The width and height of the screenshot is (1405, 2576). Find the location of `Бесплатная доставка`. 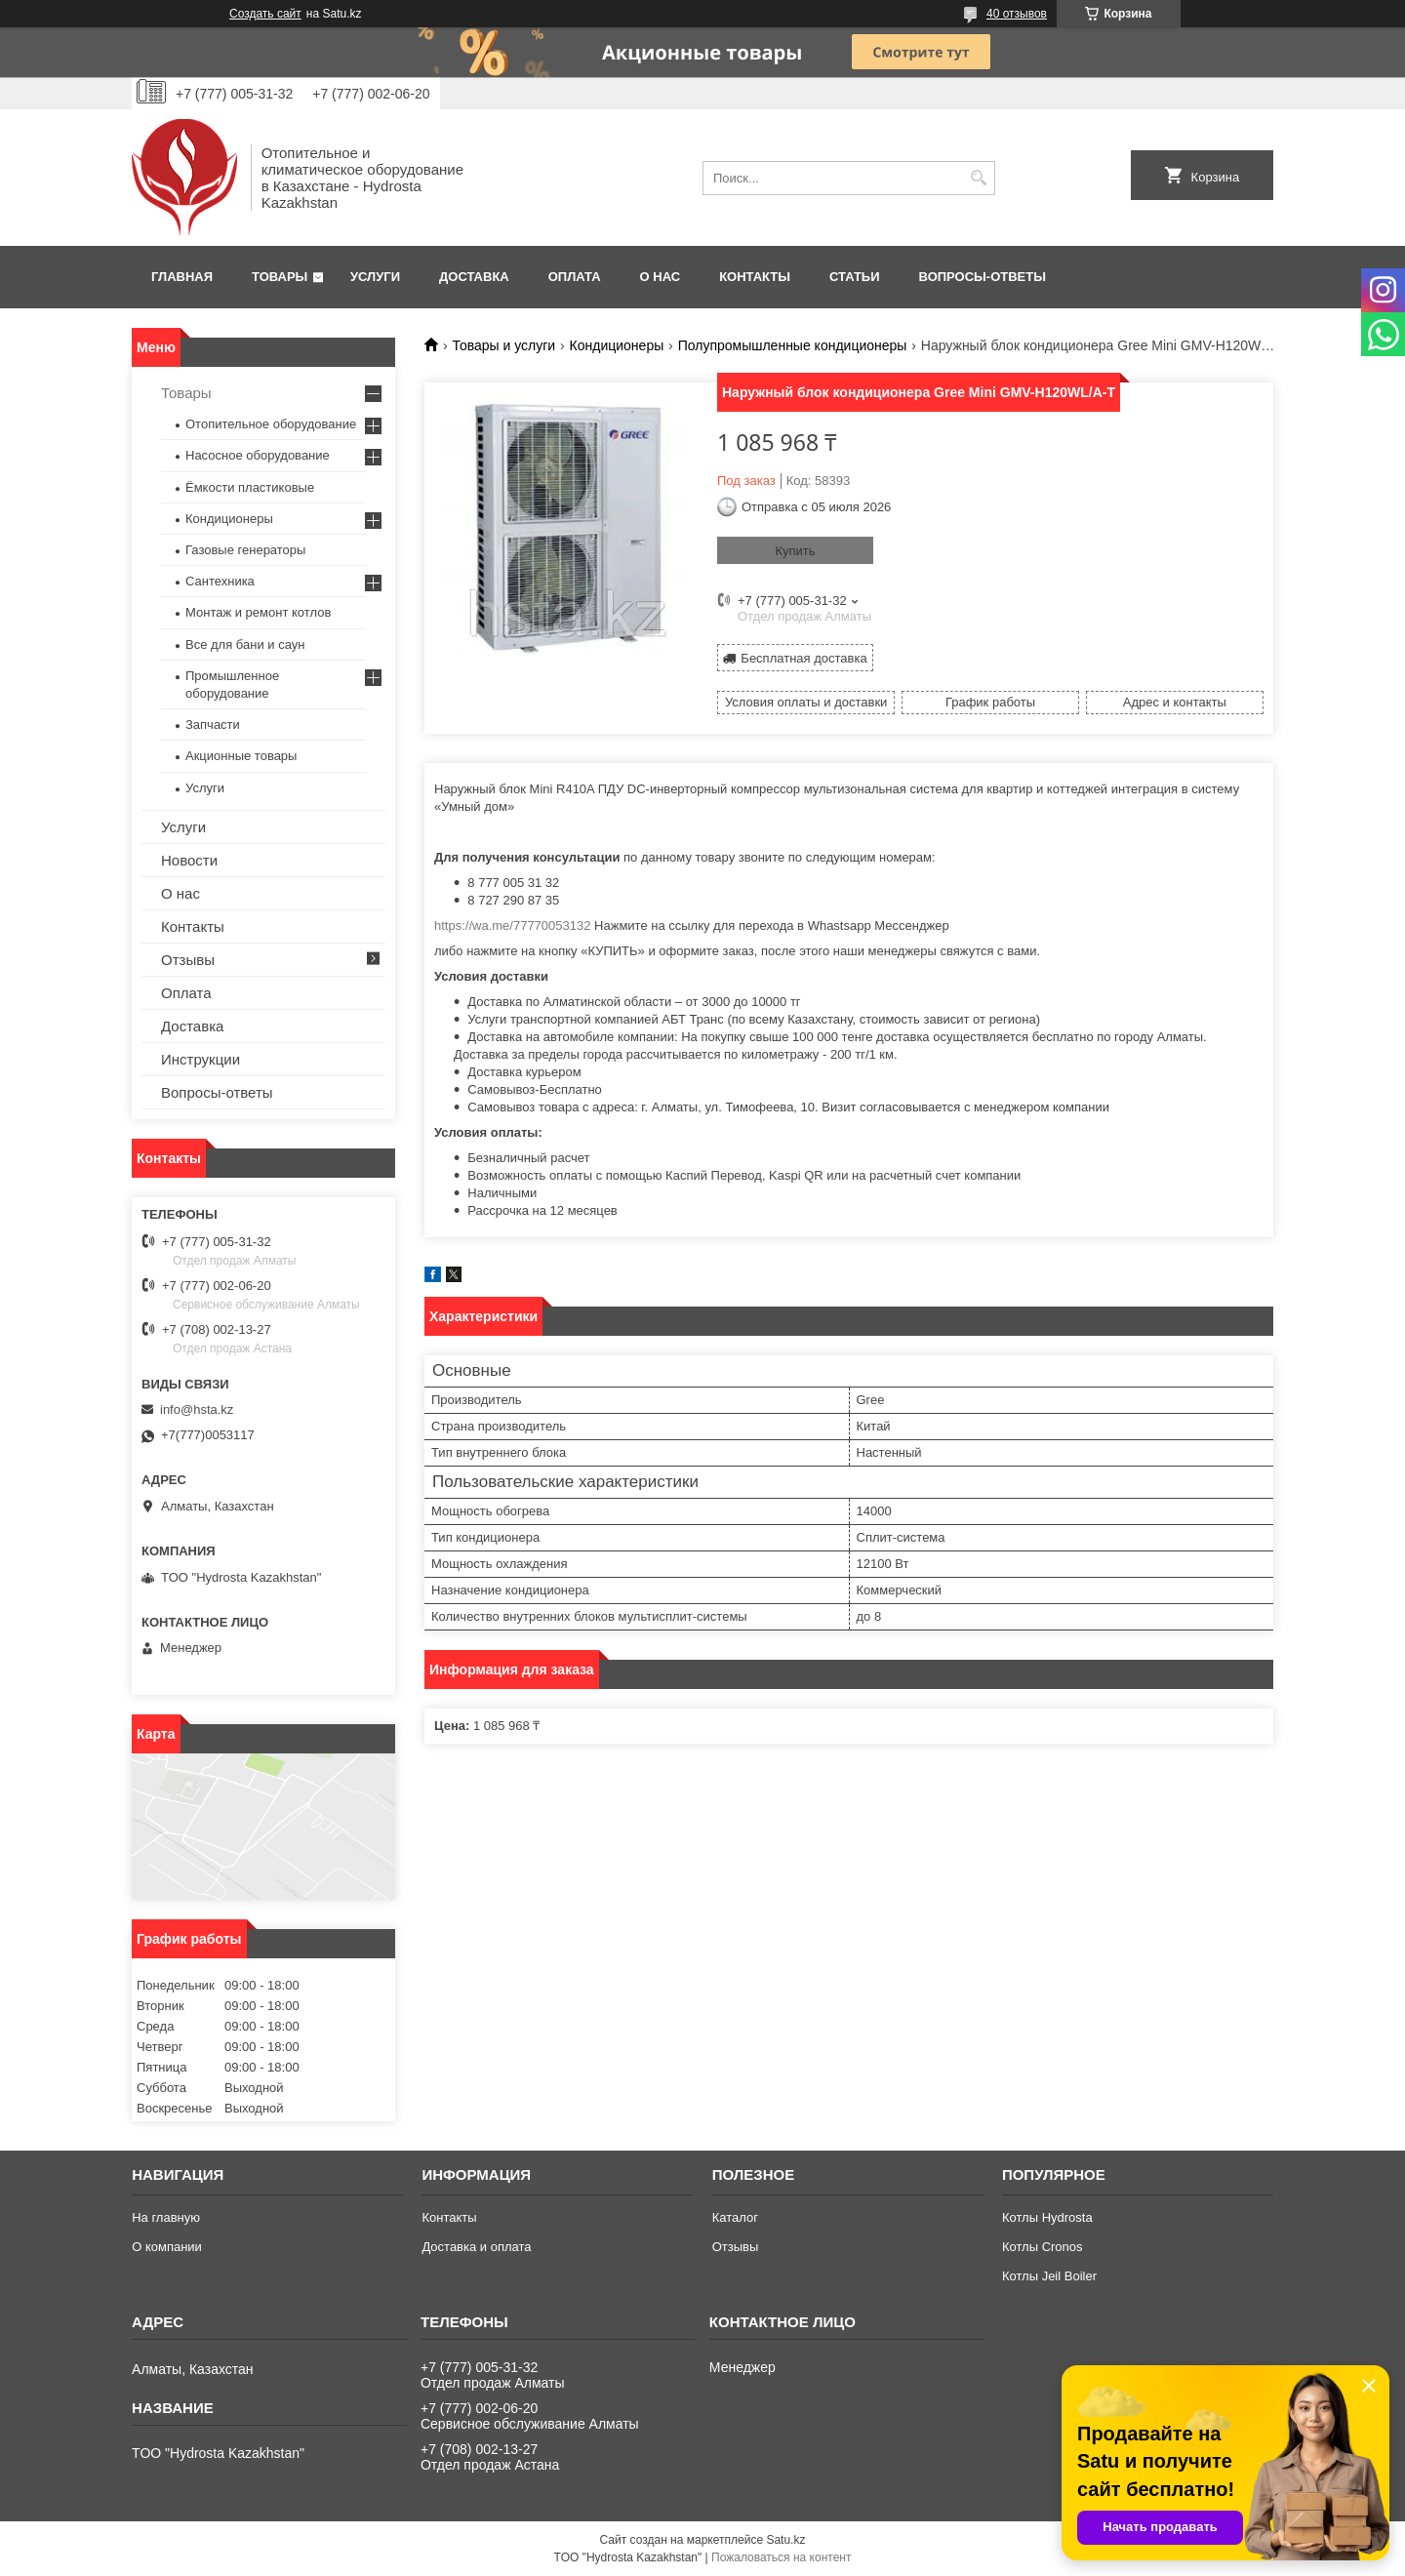

Бесплатная доставка is located at coordinates (803, 658).